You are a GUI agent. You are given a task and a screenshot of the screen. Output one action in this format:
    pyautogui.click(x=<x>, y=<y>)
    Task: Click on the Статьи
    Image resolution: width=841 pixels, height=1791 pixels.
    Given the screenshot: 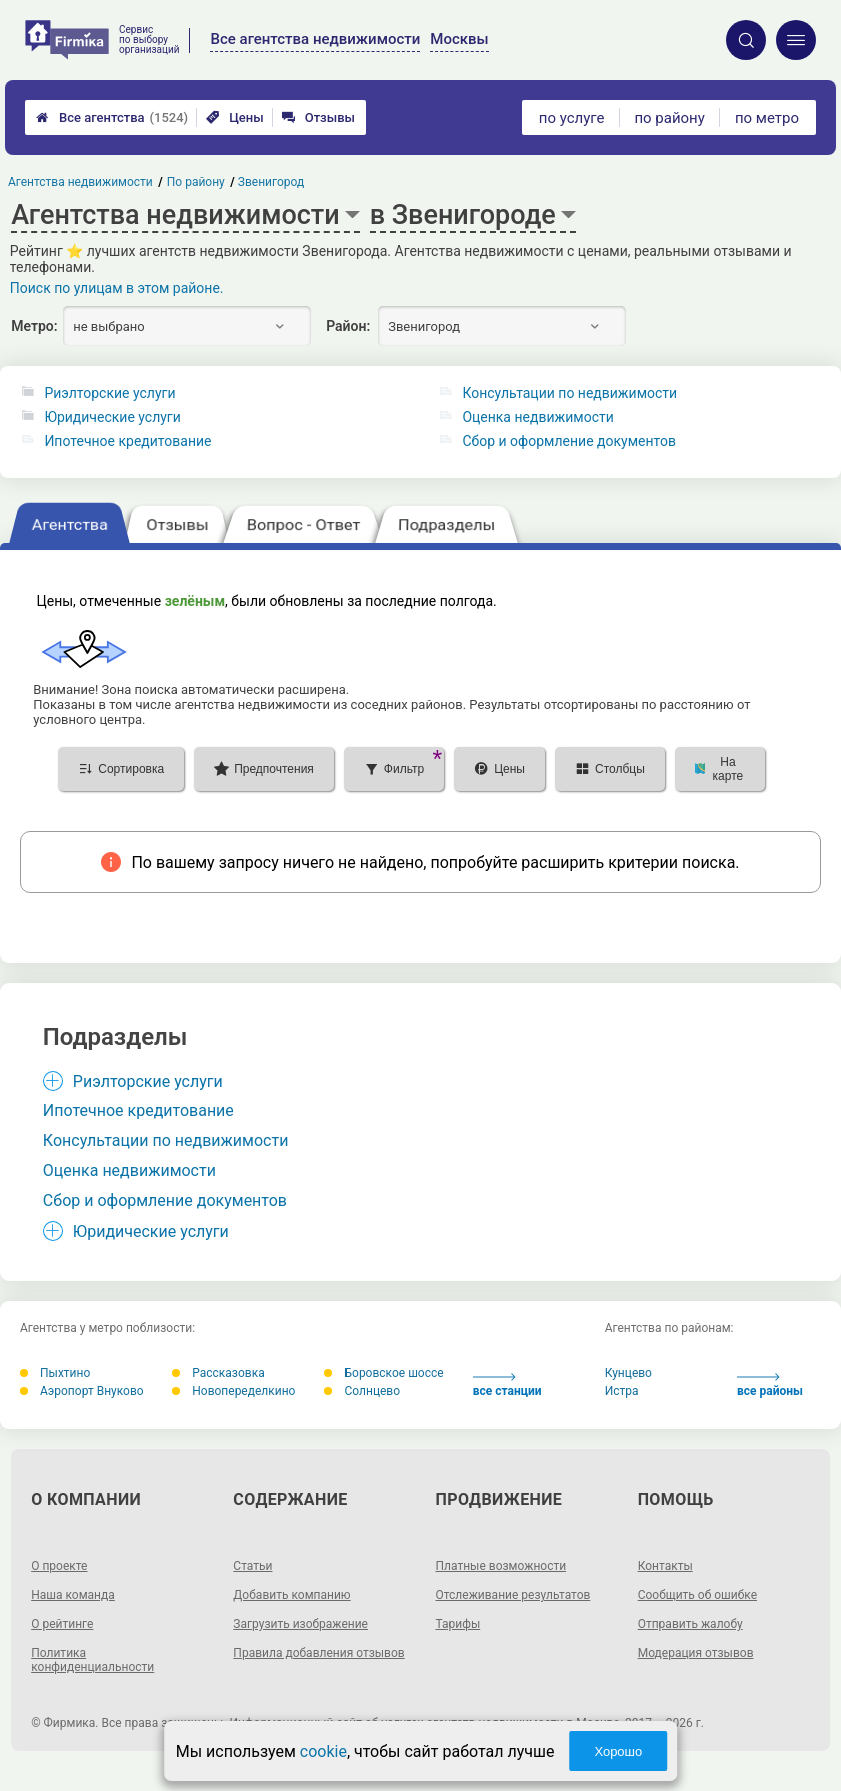 What is the action you would take?
    pyautogui.click(x=252, y=1566)
    